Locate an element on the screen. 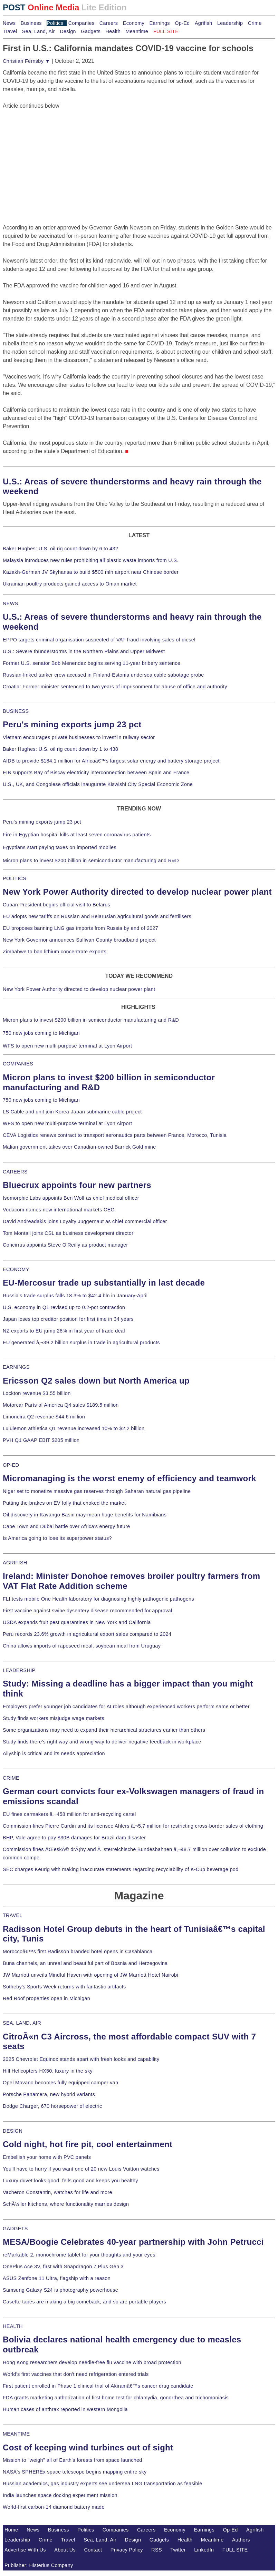 The width and height of the screenshot is (278, 2576). China allows imports of rapeseed meal, soybean meal from Uruguay is located at coordinates (82, 1646).